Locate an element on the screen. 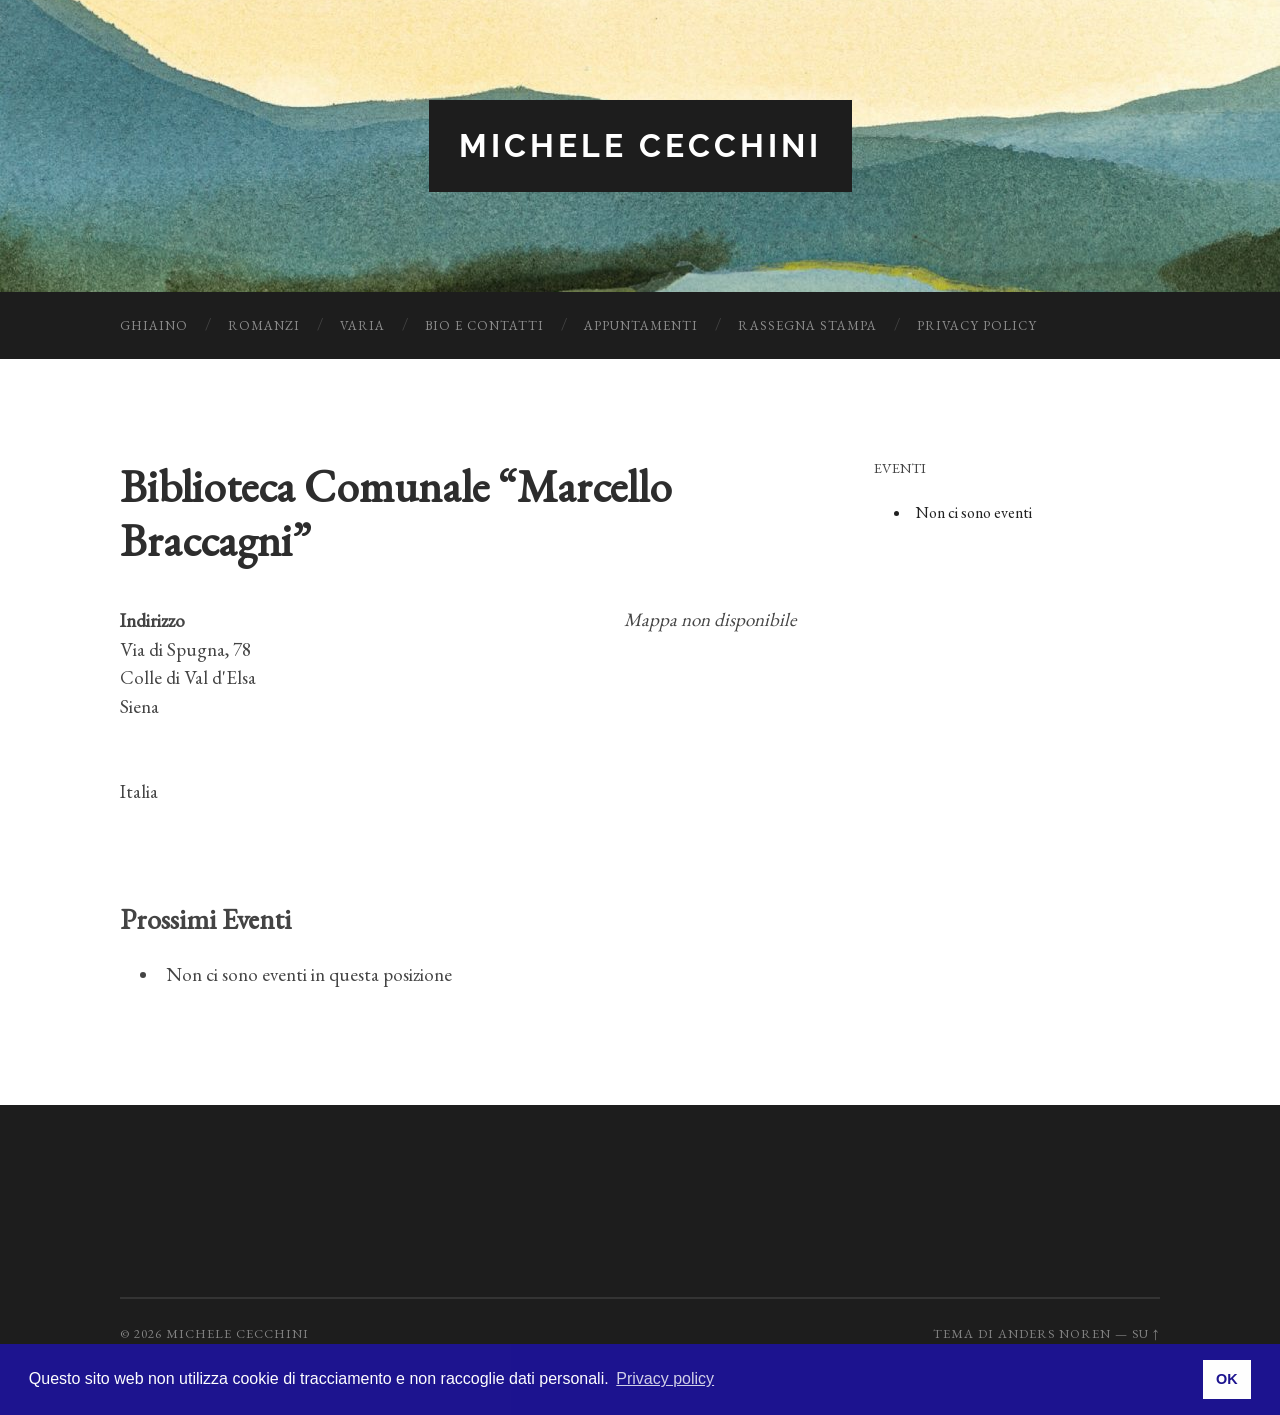 The width and height of the screenshot is (1280, 1415). OK [button] is located at coordinates (1227, 1379).